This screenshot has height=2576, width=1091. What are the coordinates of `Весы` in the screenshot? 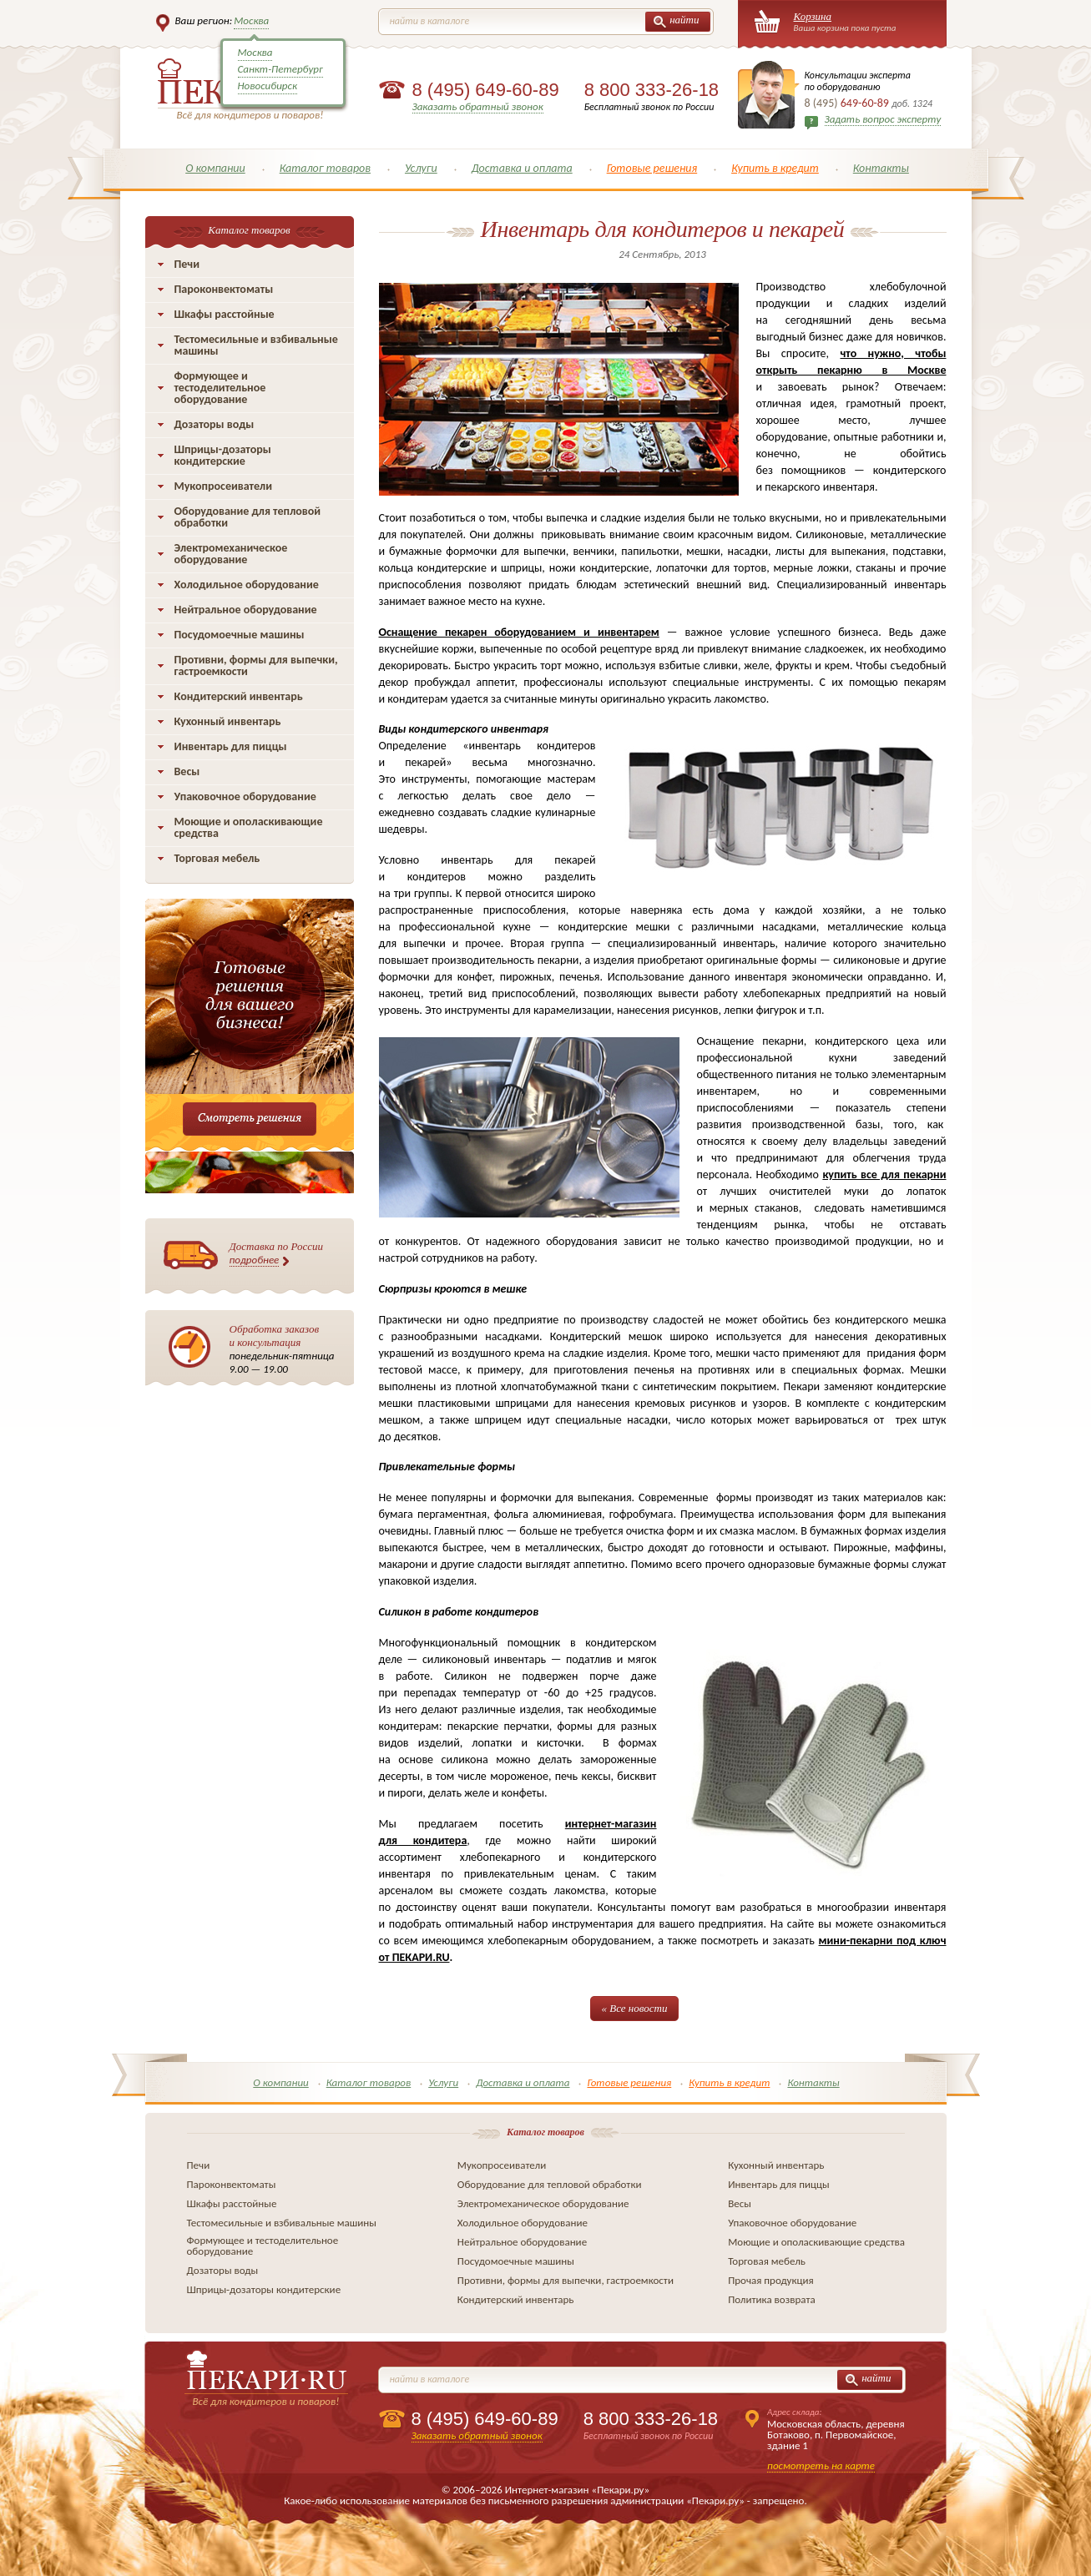 It's located at (187, 771).